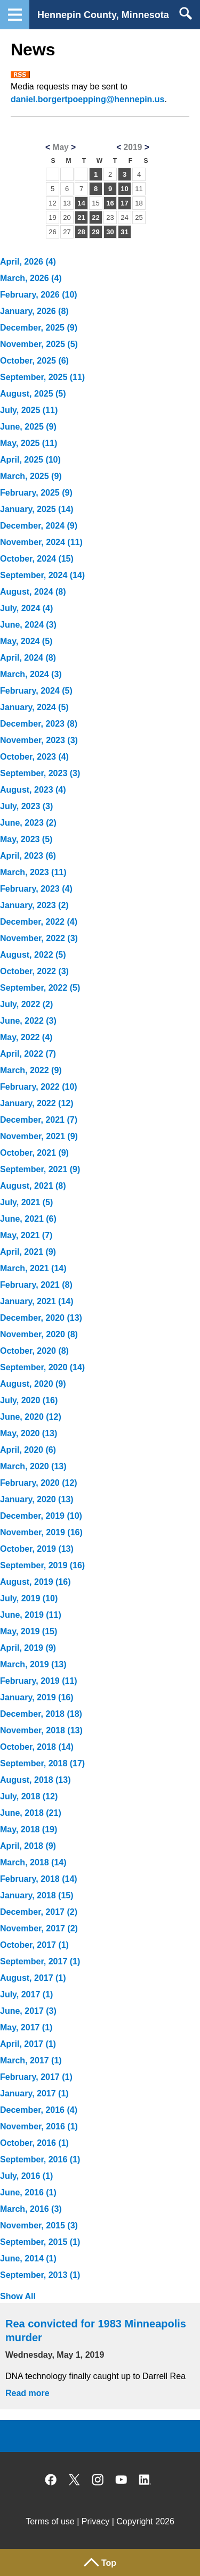 This screenshot has height=2576, width=200. What do you see at coordinates (34, 2093) in the screenshot?
I see `January, 2017 (1)` at bounding box center [34, 2093].